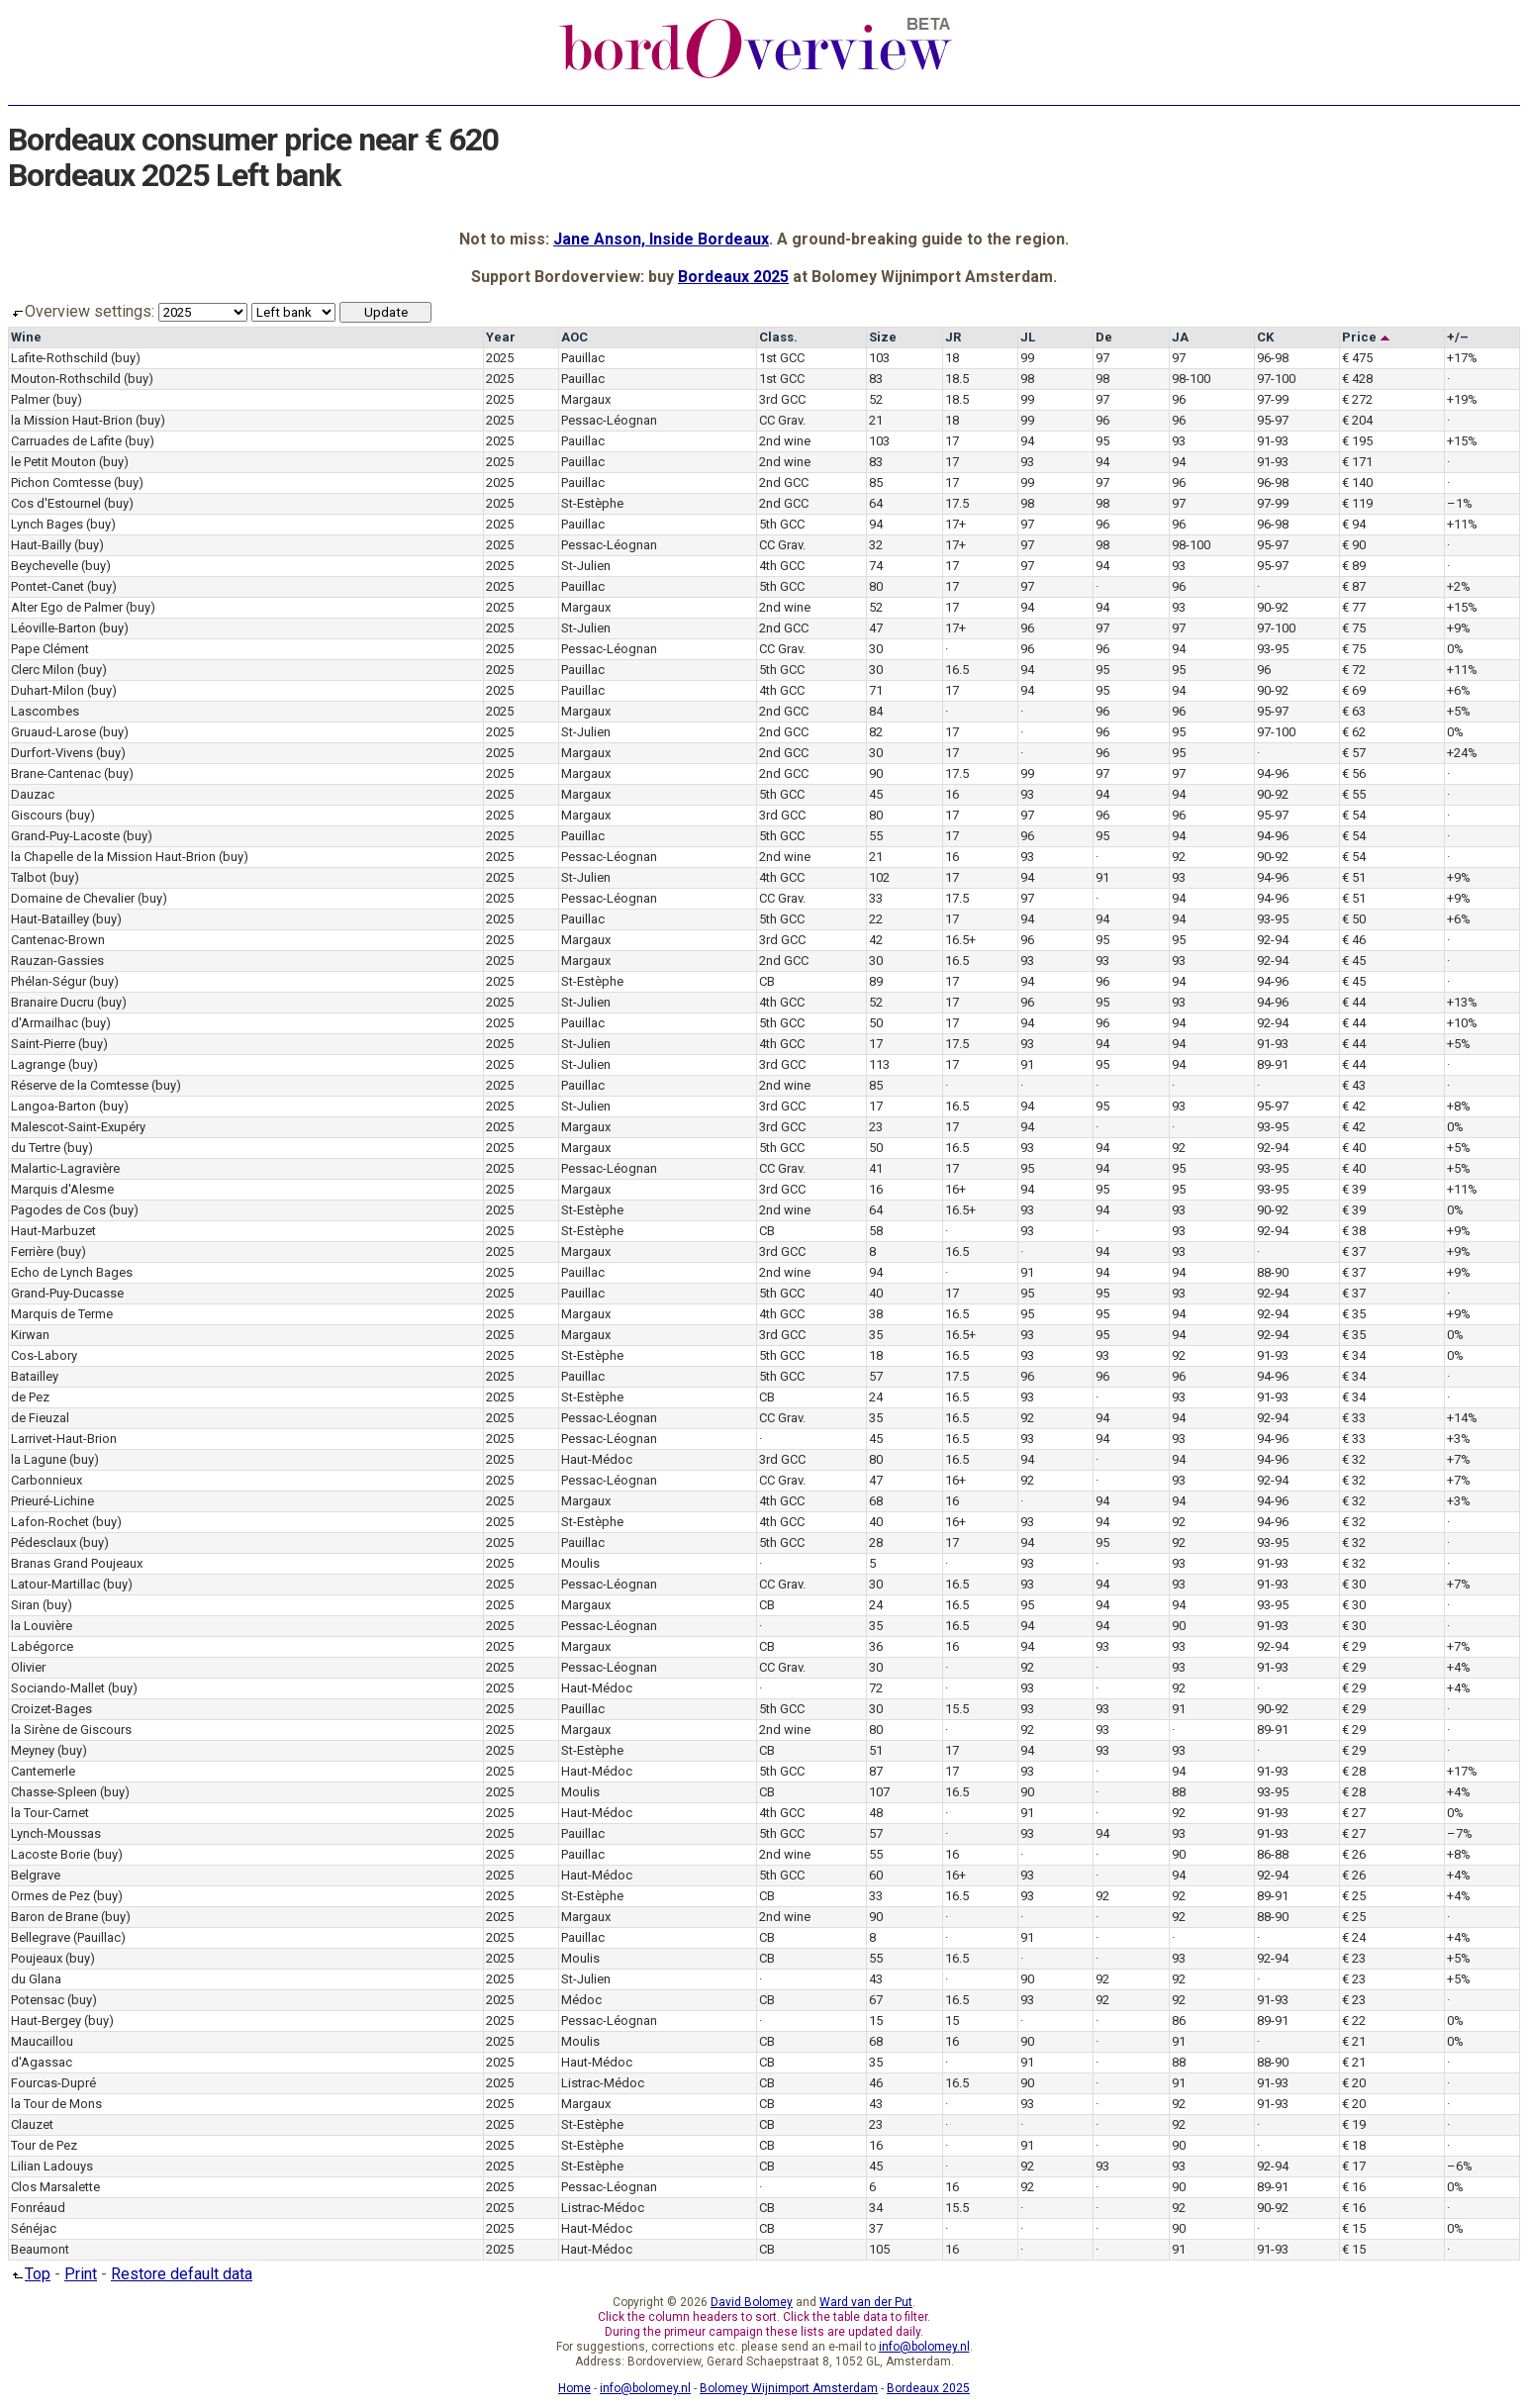 The image size is (1528, 2408). I want to click on Beaumont, so click(40, 2249).